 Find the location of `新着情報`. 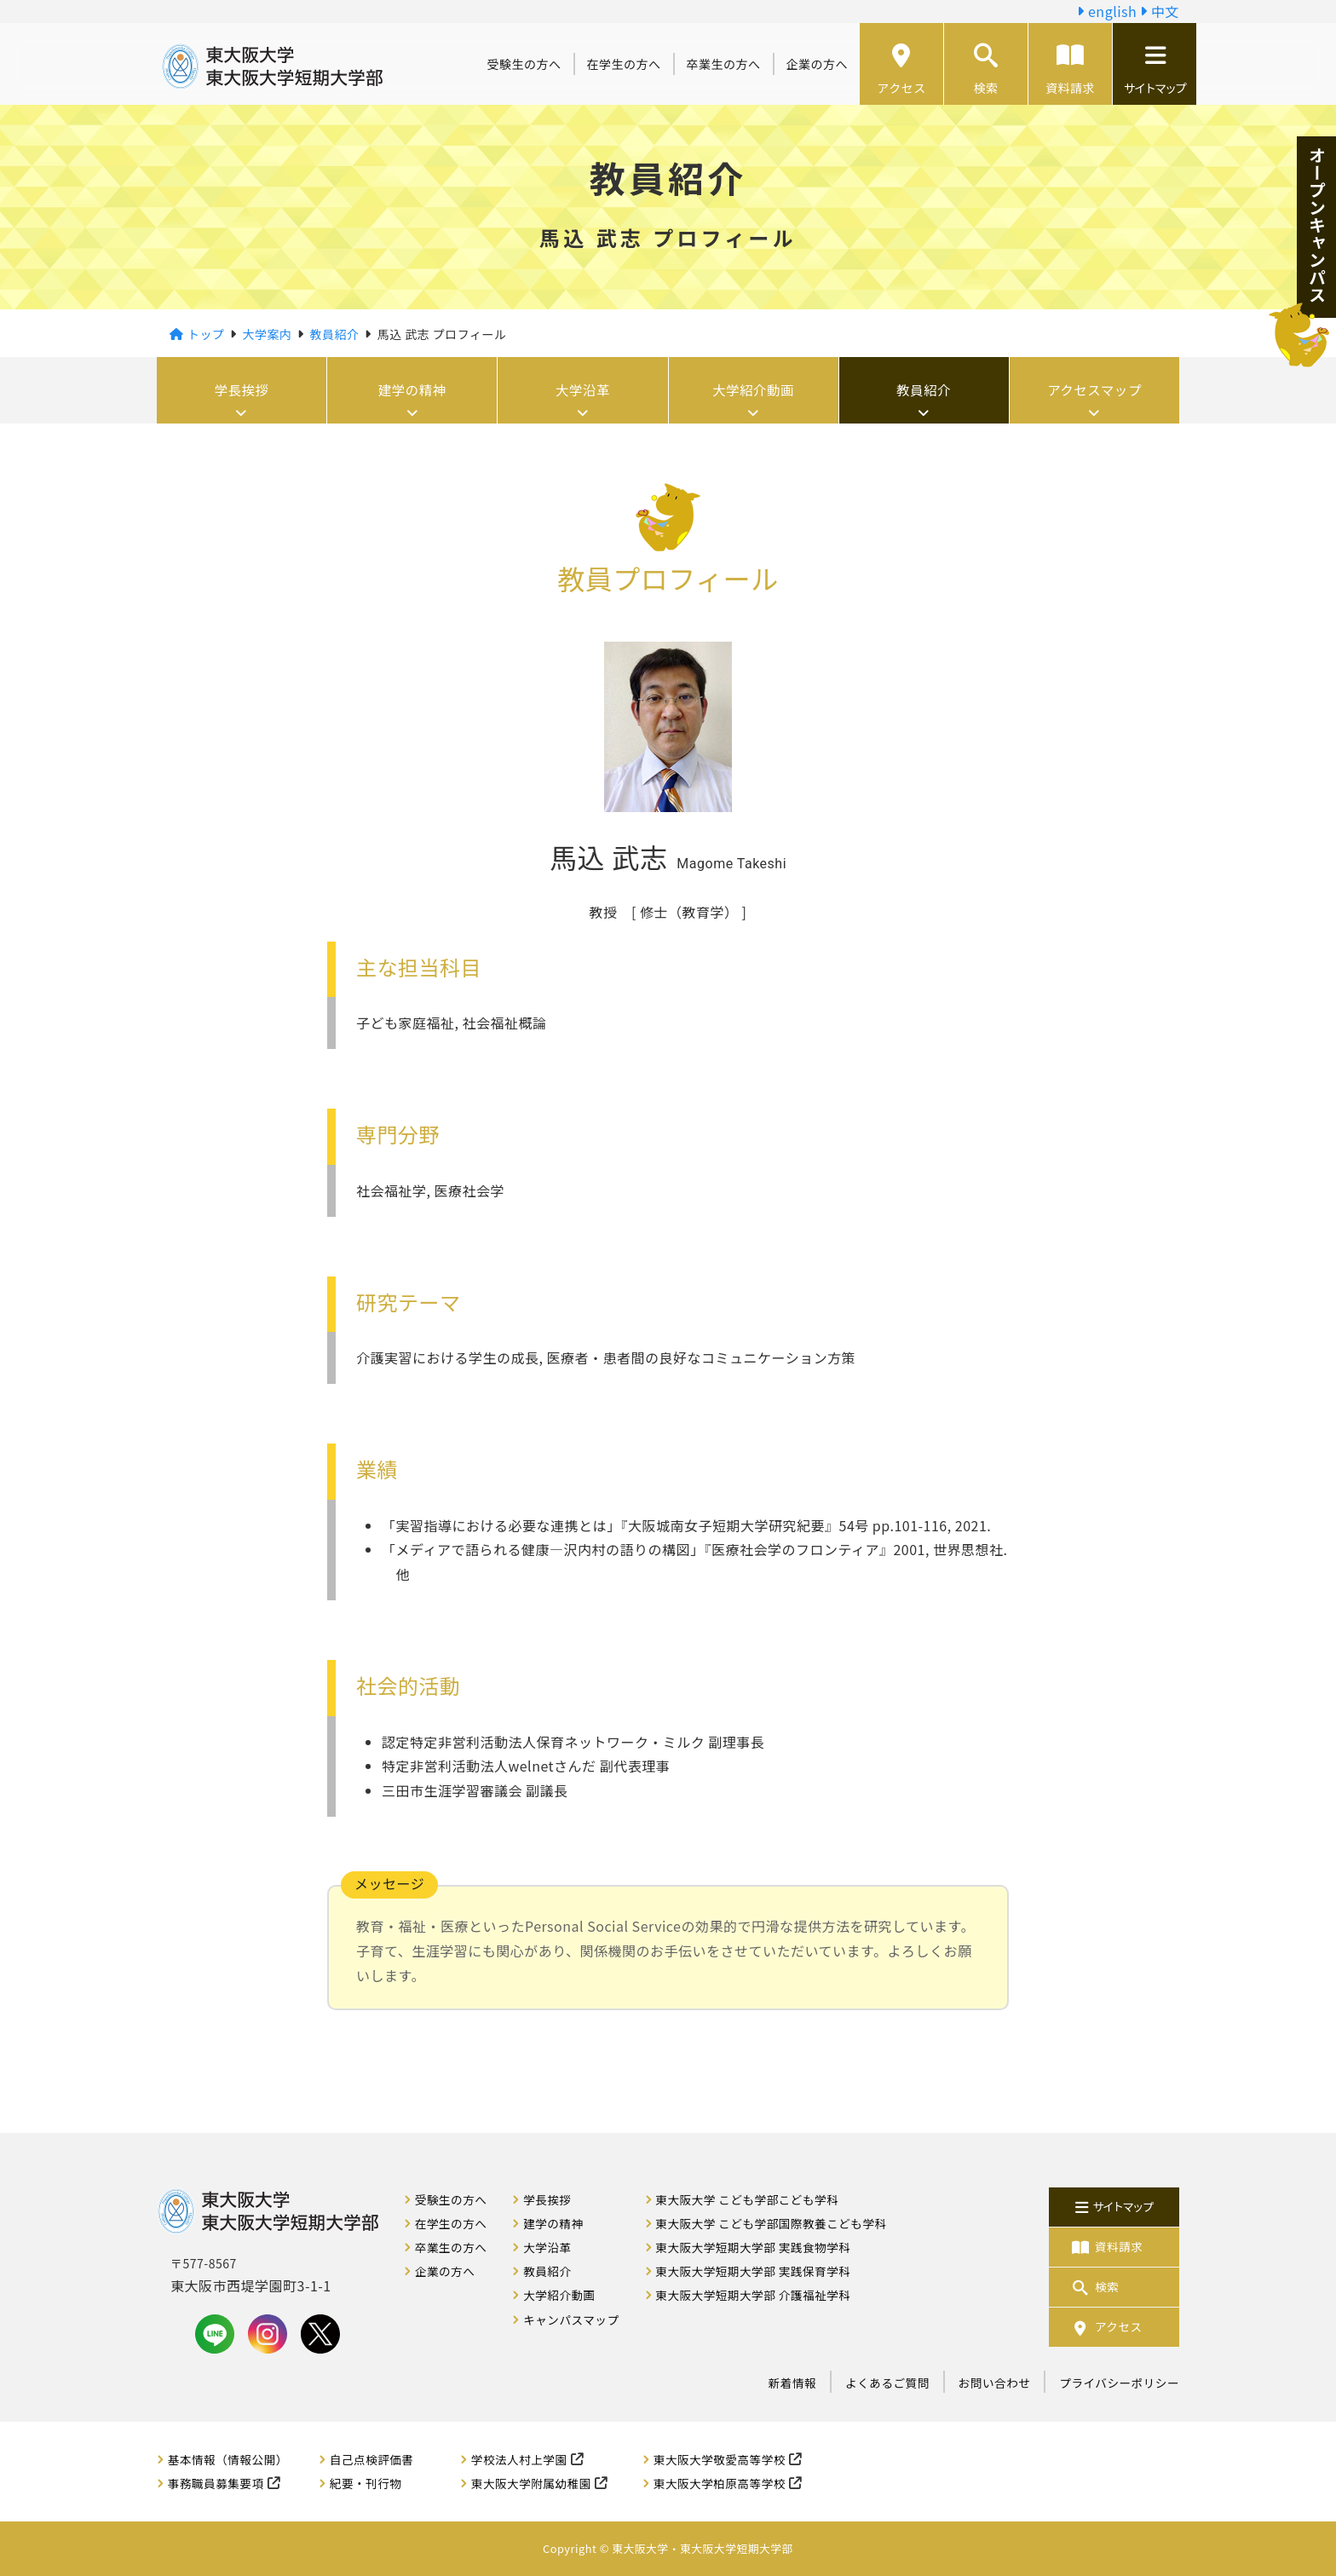

新着情報 is located at coordinates (792, 2382).